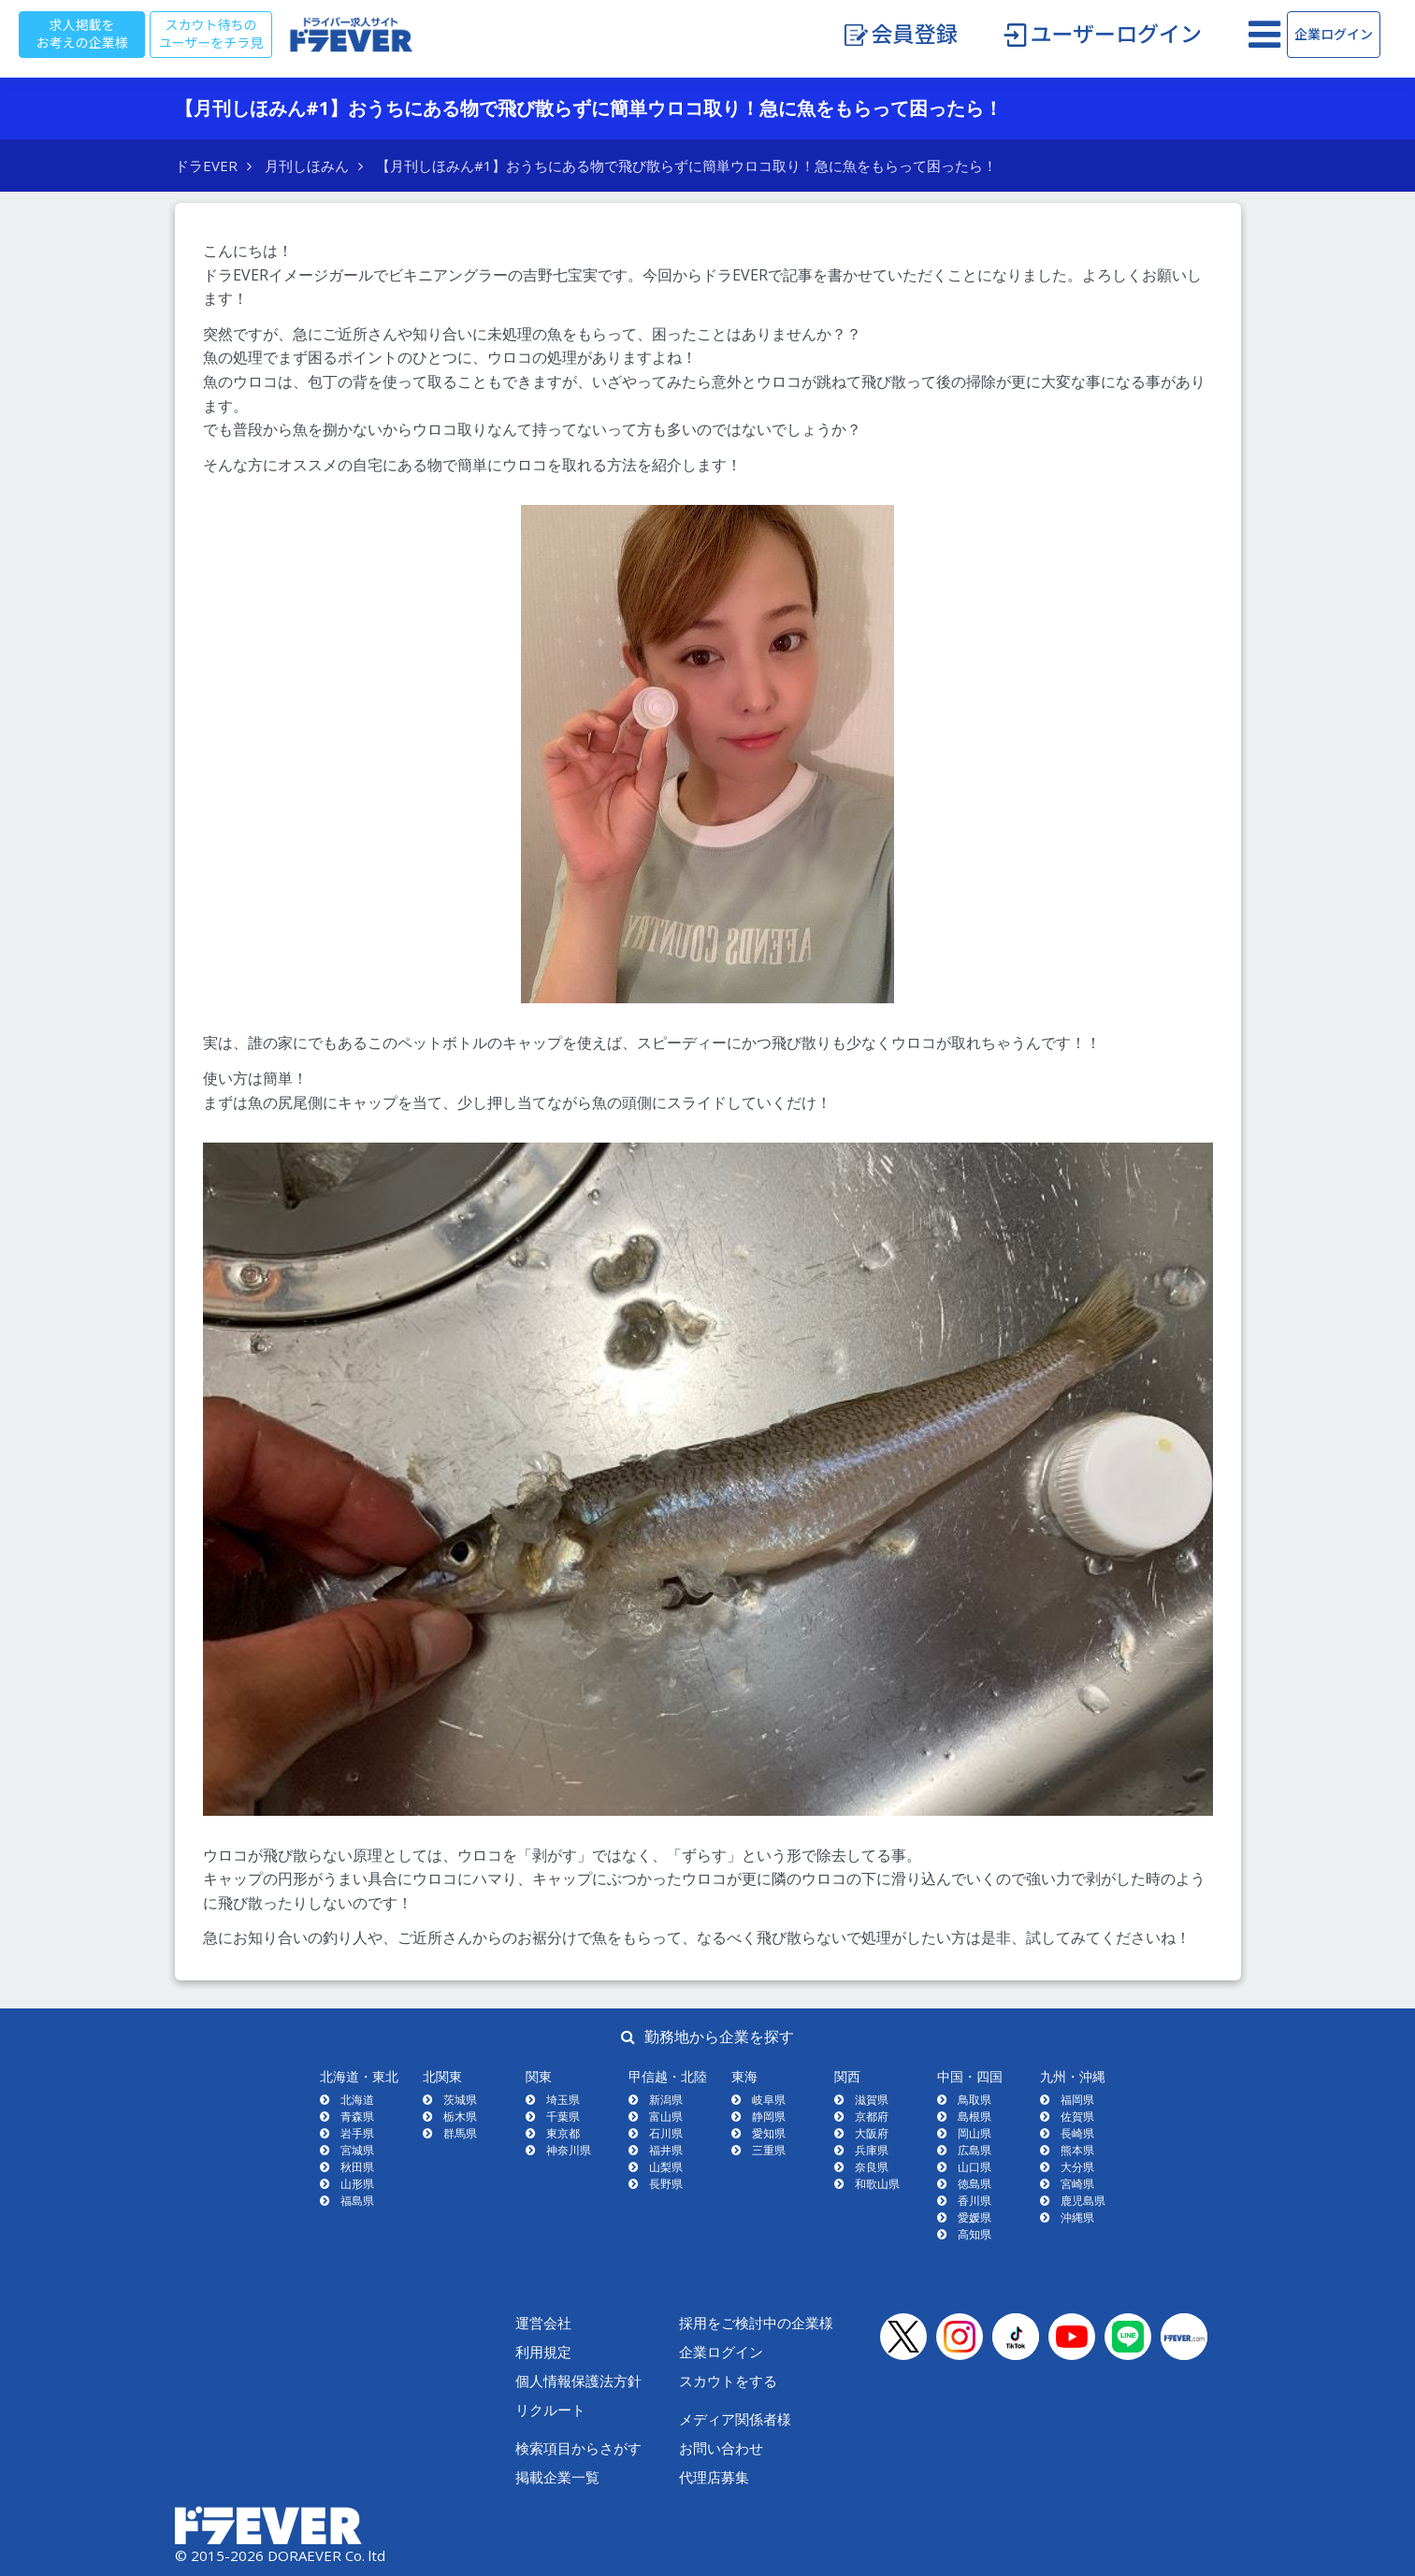 The image size is (1415, 2576). What do you see at coordinates (543, 2322) in the screenshot?
I see `運営会社` at bounding box center [543, 2322].